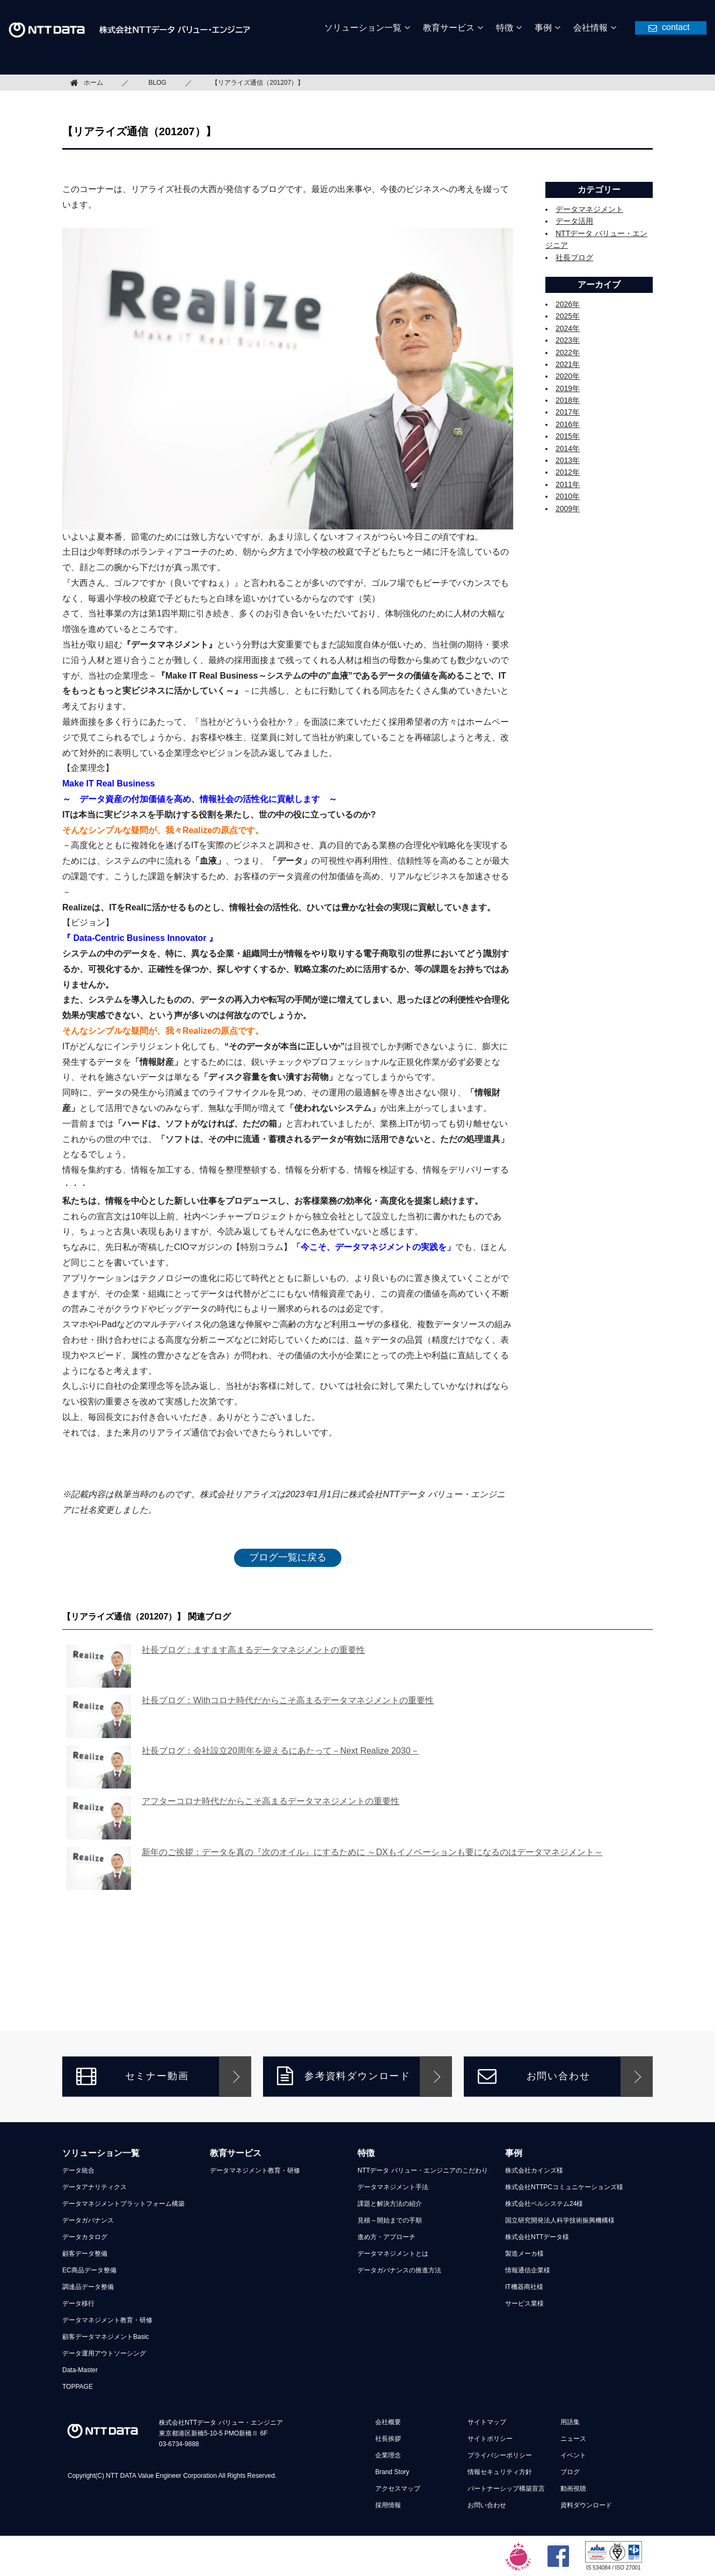 The height and width of the screenshot is (2576, 715). Describe the element at coordinates (534, 2170) in the screenshot. I see `株式会社カインズ様` at that location.